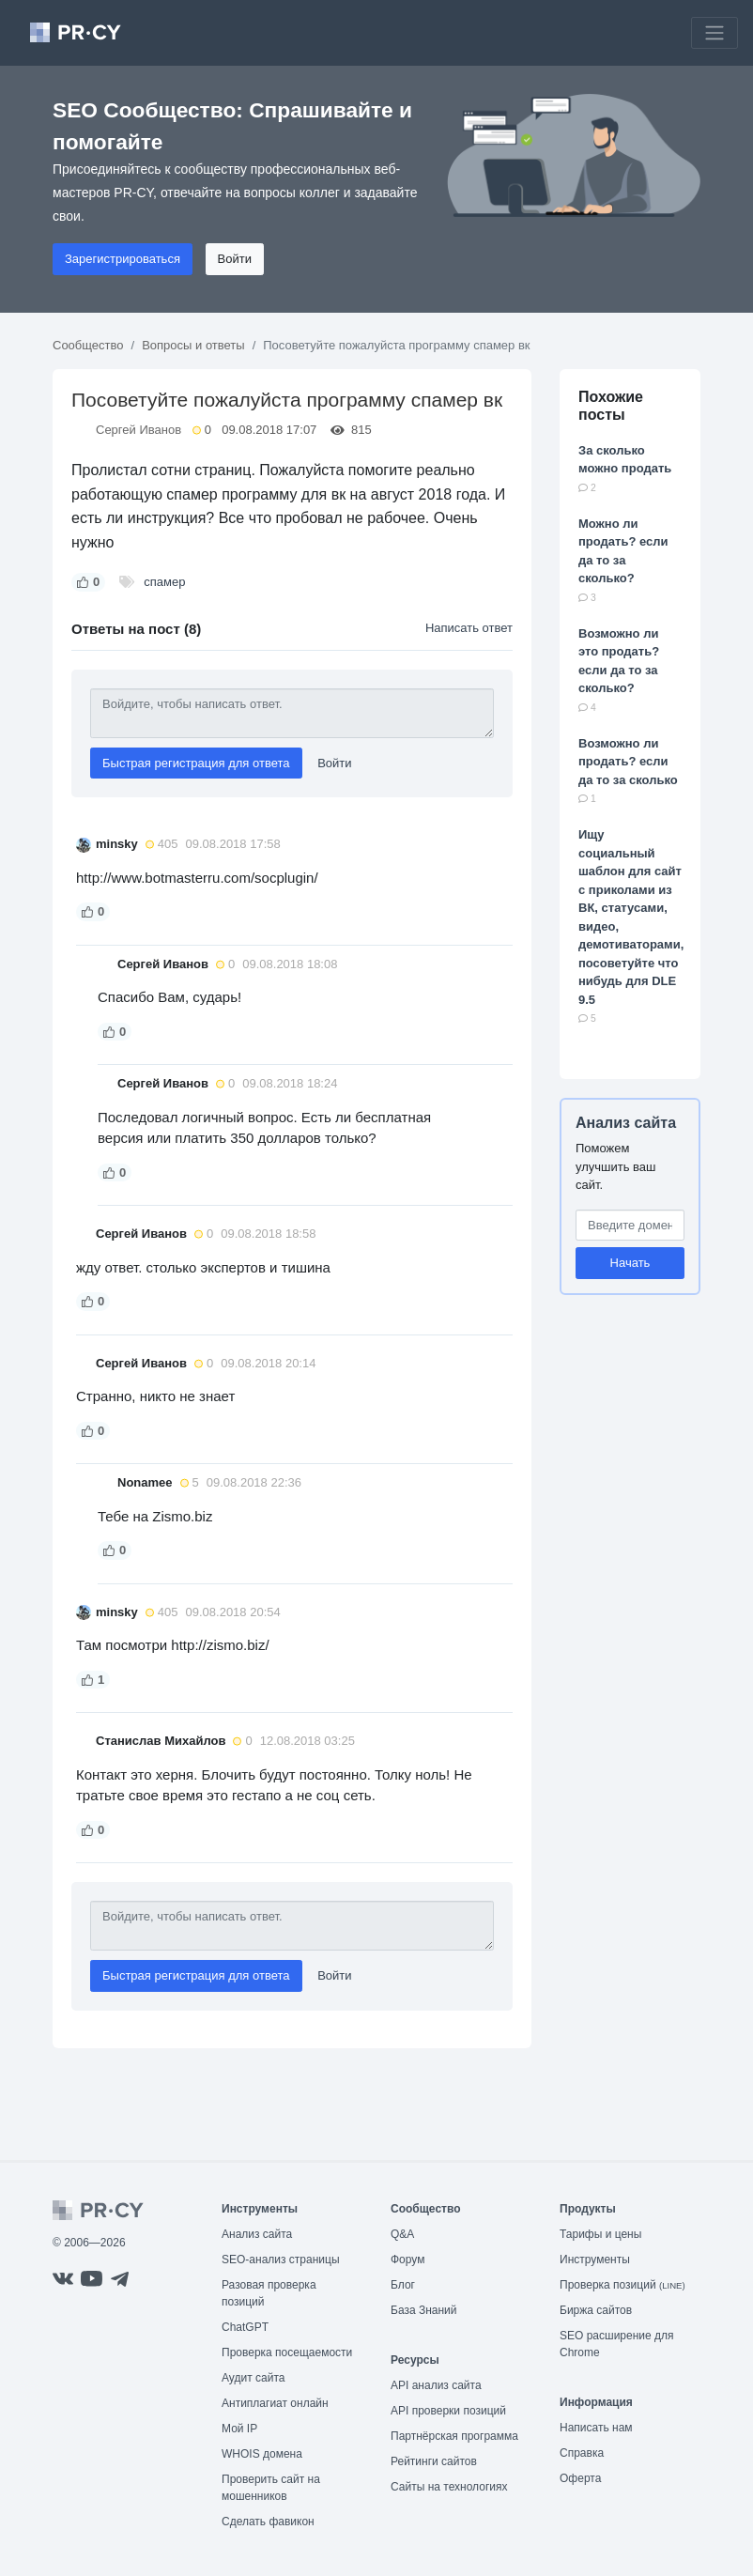  I want to click on Биржа сайтов, so click(596, 2310).